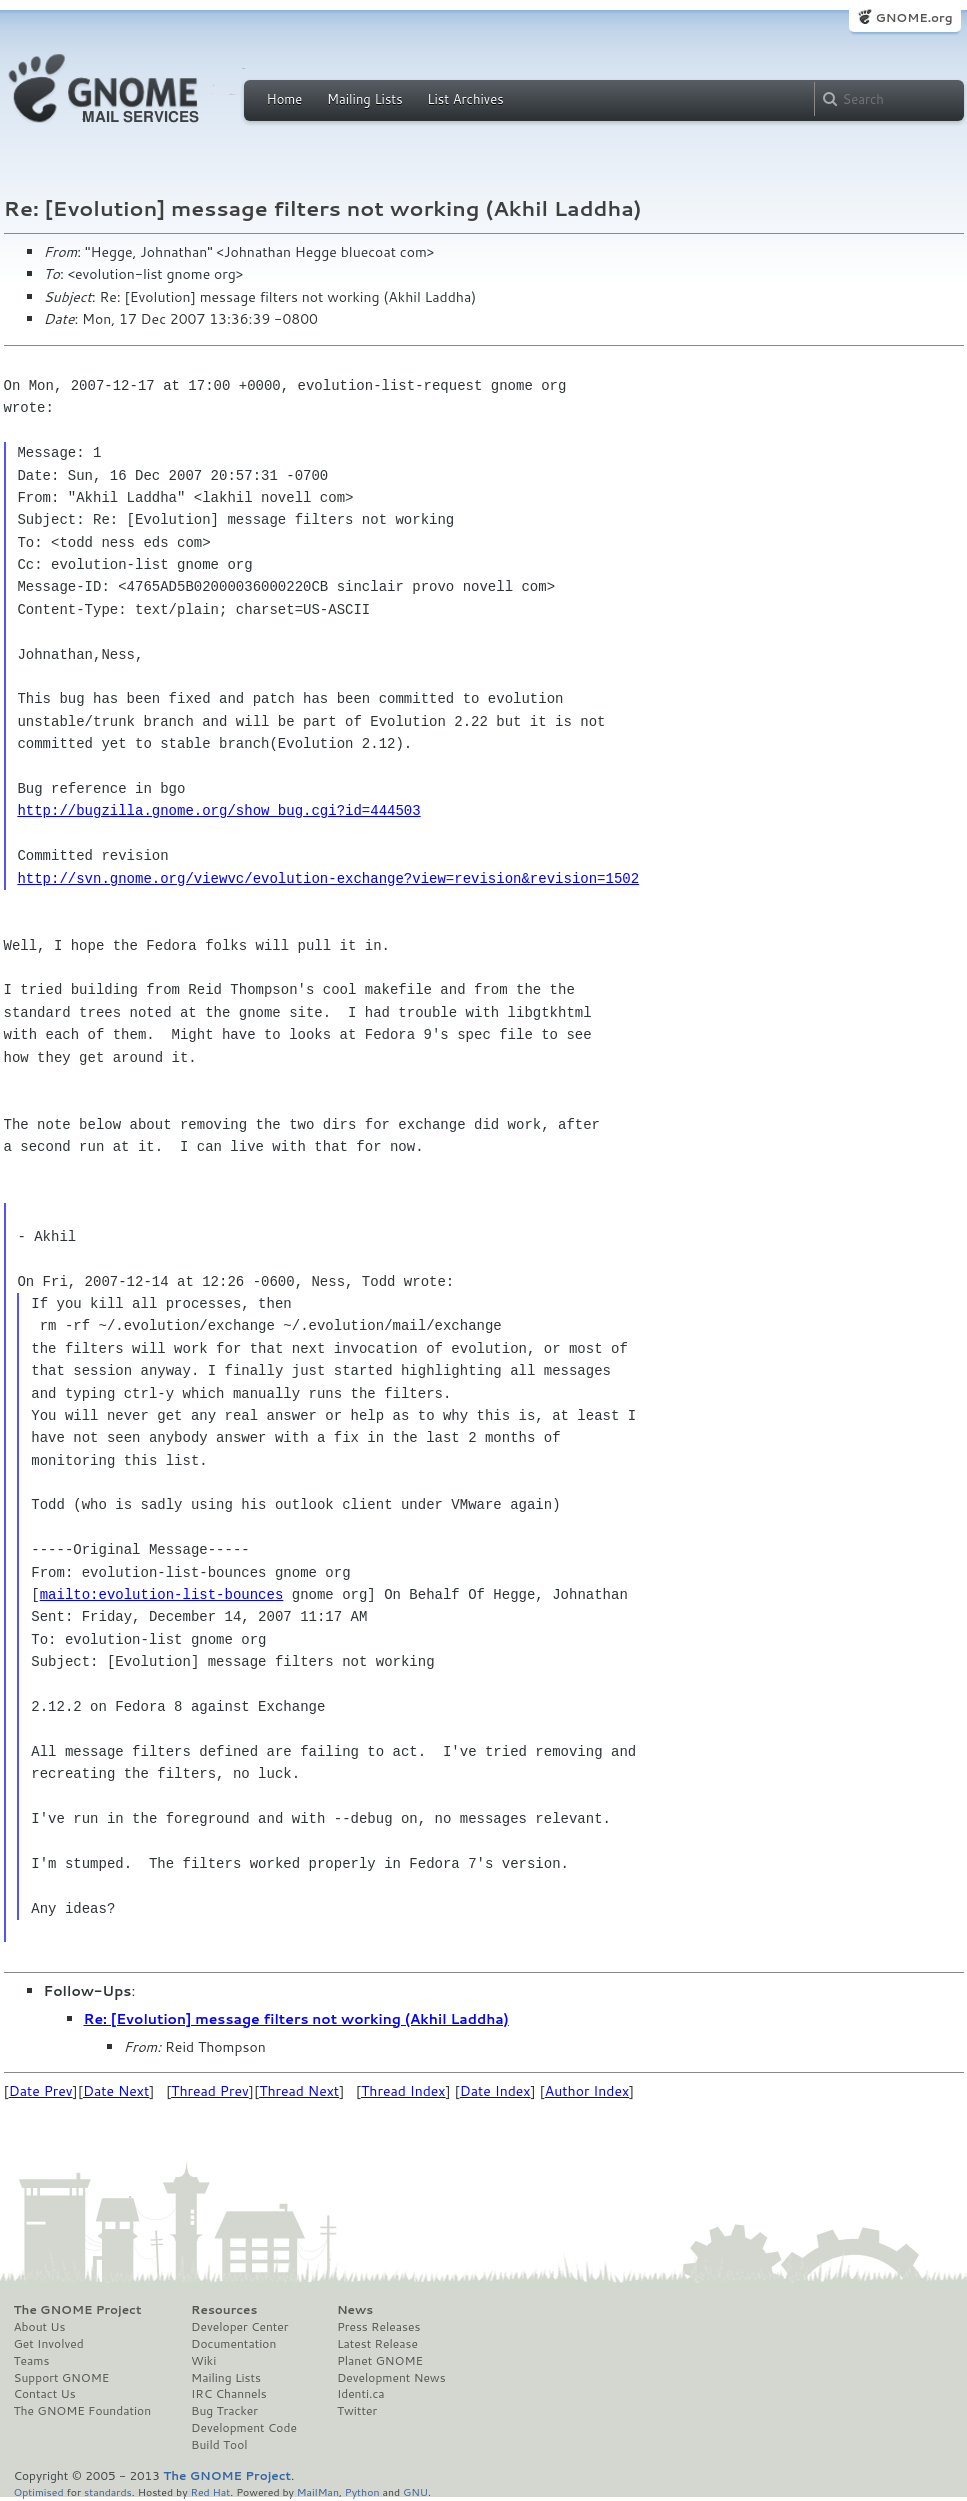 The width and height of the screenshot is (967, 2501). I want to click on Wiki, so click(203, 2361).